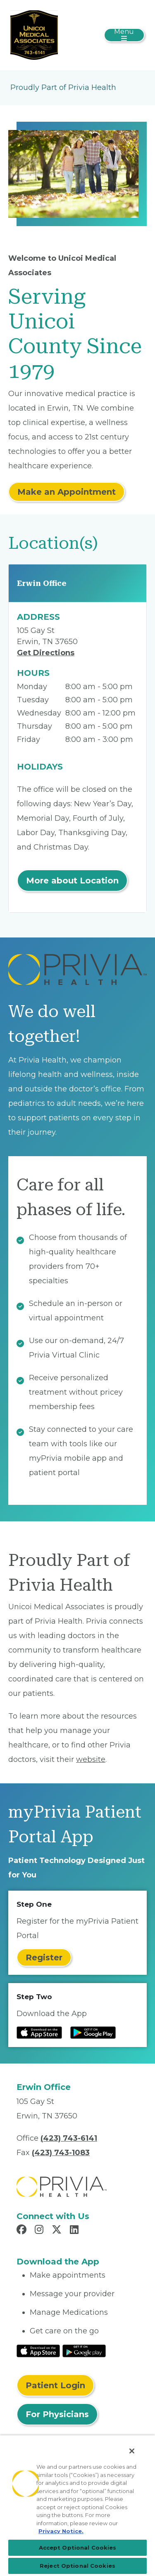 The height and width of the screenshot is (2576, 155). I want to click on [Read more in X], so click(58, 2230).